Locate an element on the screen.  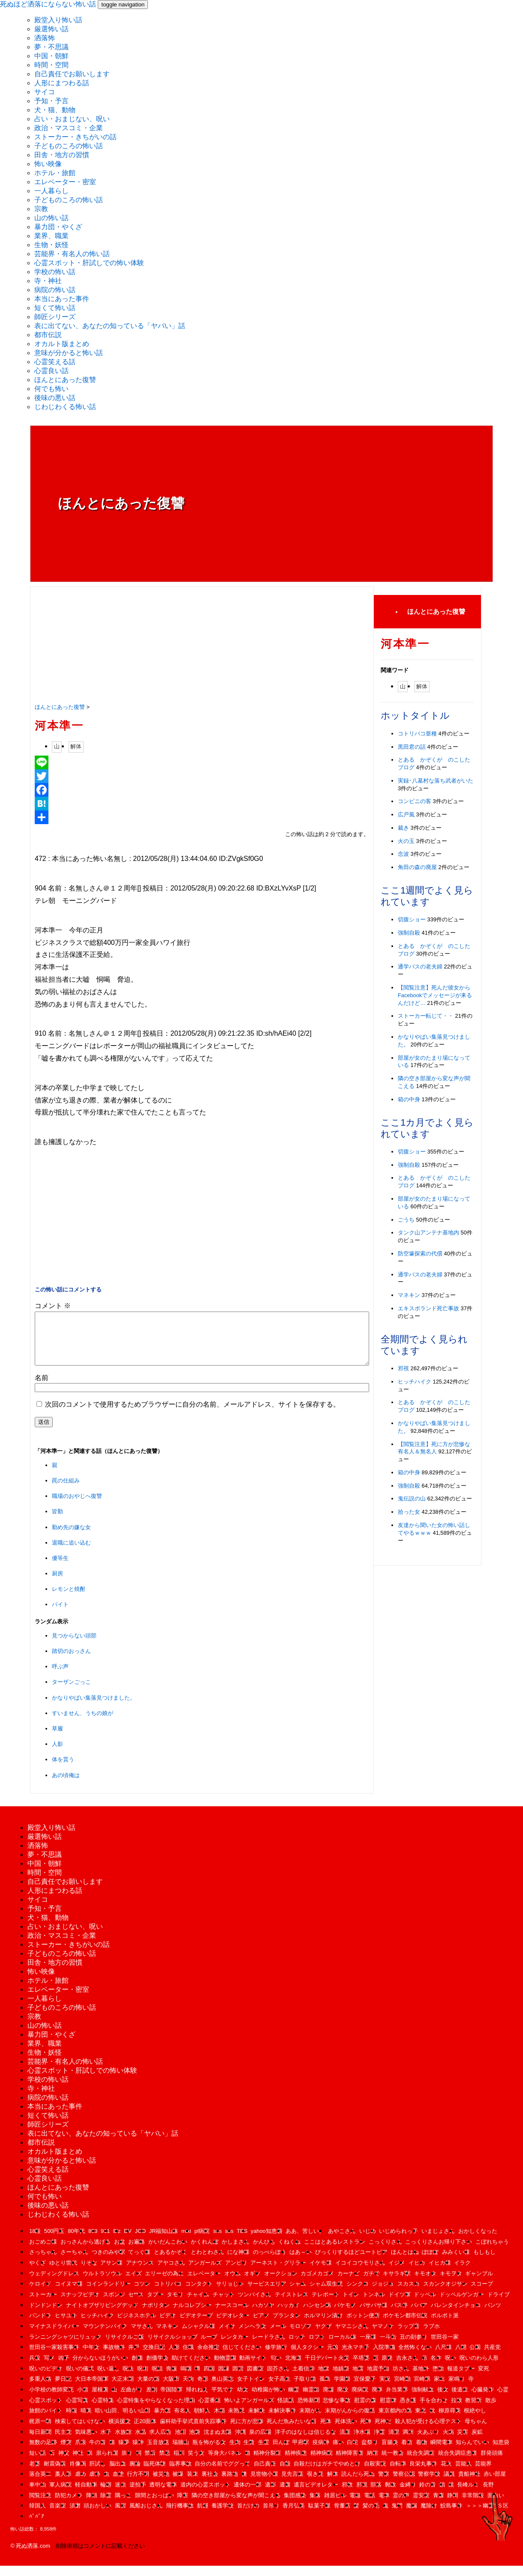
ドイツ軍 is located at coordinates (399, 2304).